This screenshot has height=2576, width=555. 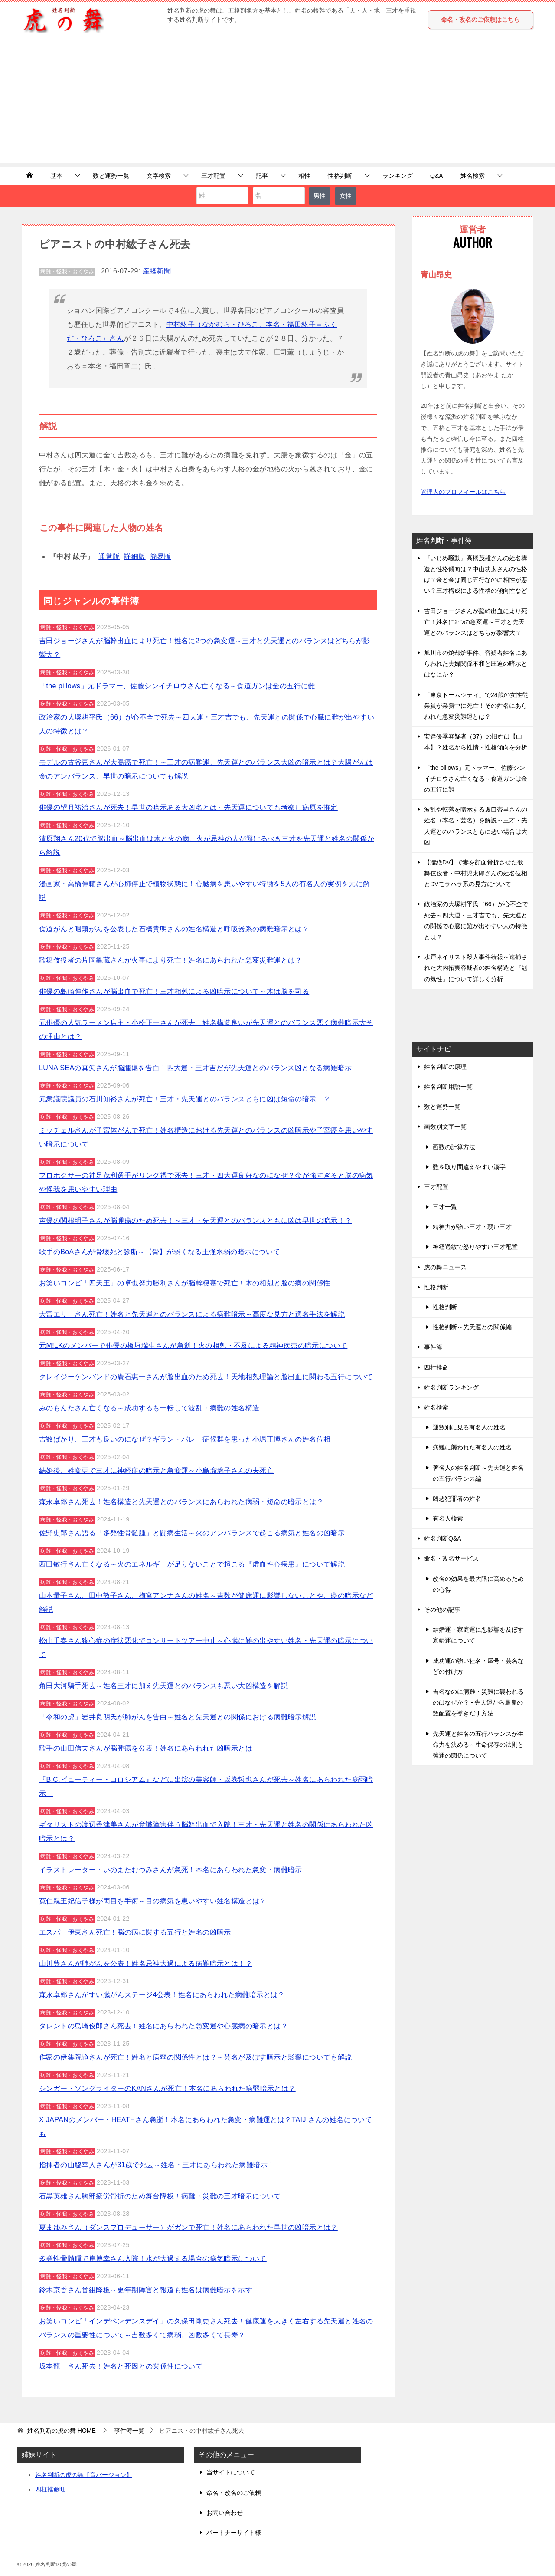 What do you see at coordinates (397, 175) in the screenshot?
I see `ランキング` at bounding box center [397, 175].